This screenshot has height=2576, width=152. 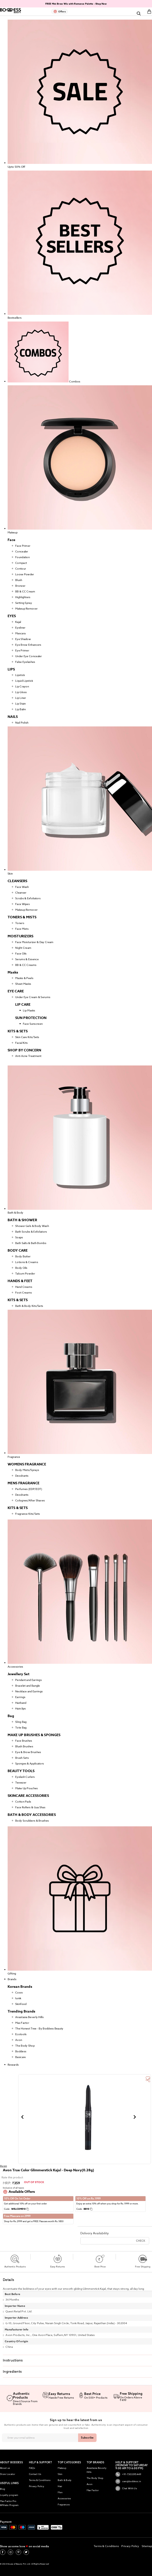 I want to click on Face, so click(x=11, y=539).